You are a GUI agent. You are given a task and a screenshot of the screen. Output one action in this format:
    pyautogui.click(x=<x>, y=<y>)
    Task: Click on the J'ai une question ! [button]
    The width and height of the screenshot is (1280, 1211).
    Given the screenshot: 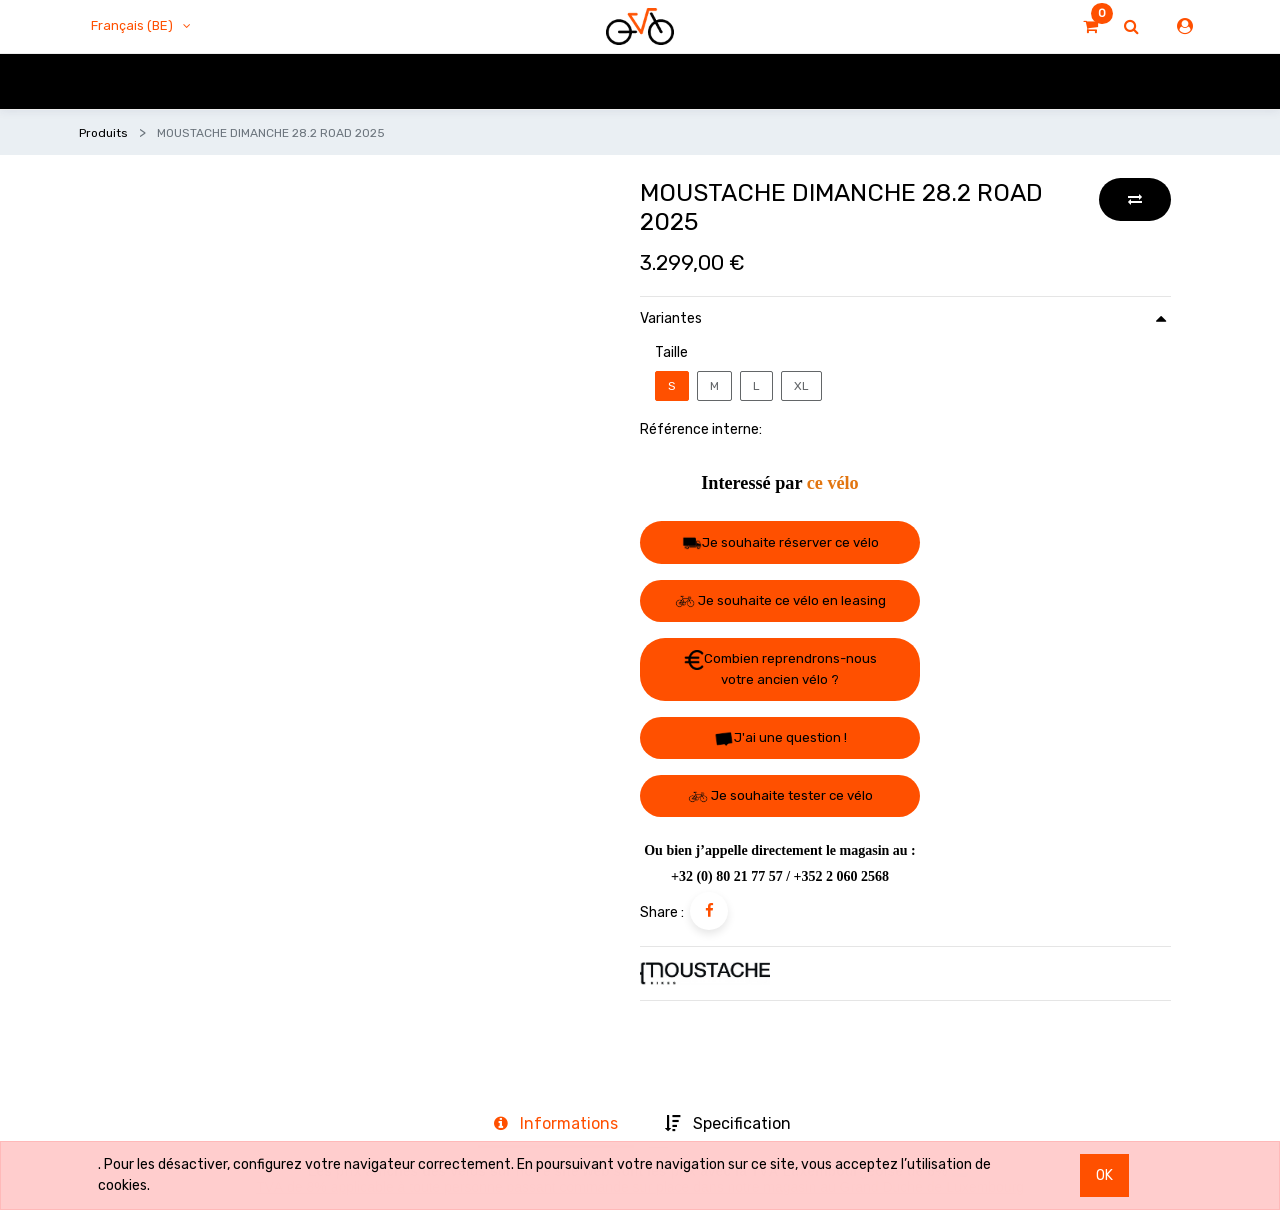 What is the action you would take?
    pyautogui.click(x=780, y=738)
    